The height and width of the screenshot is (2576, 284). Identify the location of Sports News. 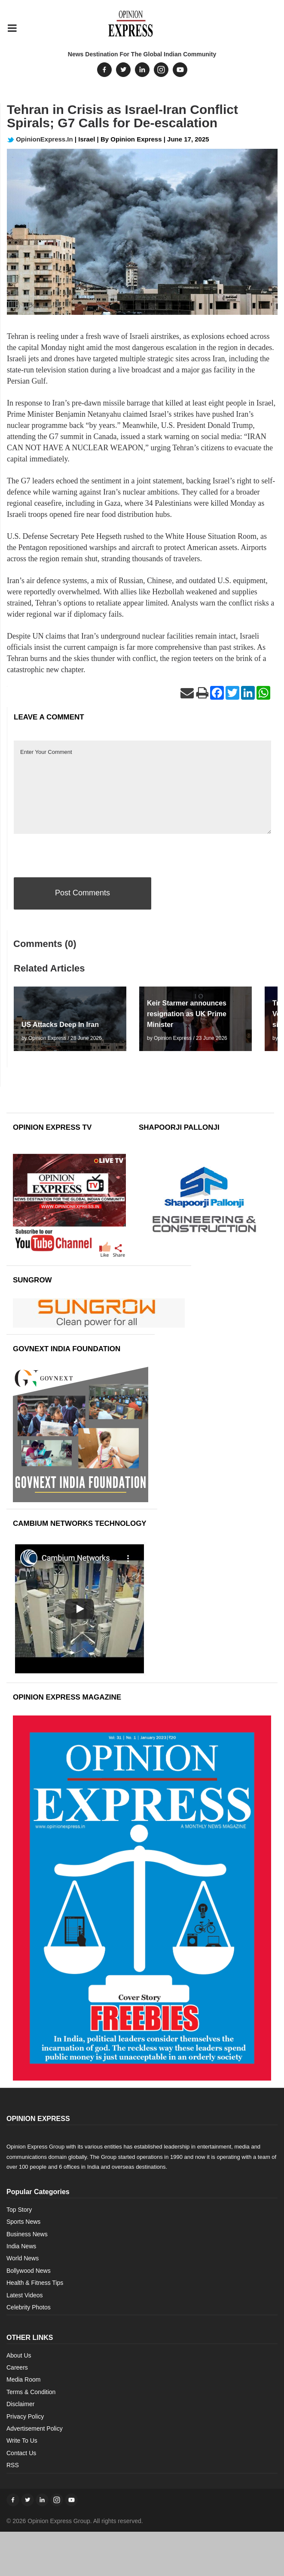
(23, 2221).